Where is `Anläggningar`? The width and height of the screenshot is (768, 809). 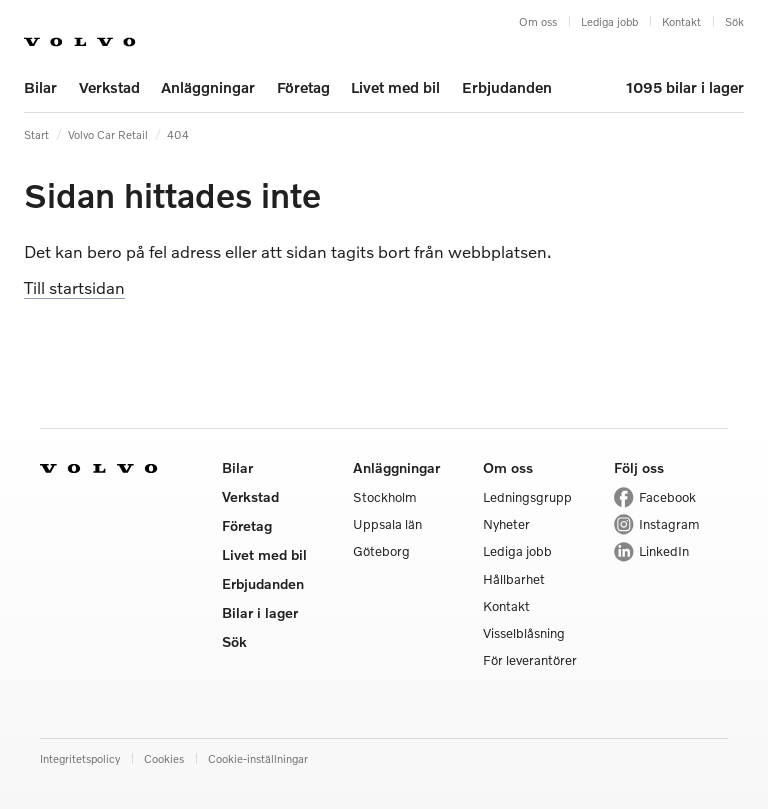 Anläggningar is located at coordinates (208, 87).